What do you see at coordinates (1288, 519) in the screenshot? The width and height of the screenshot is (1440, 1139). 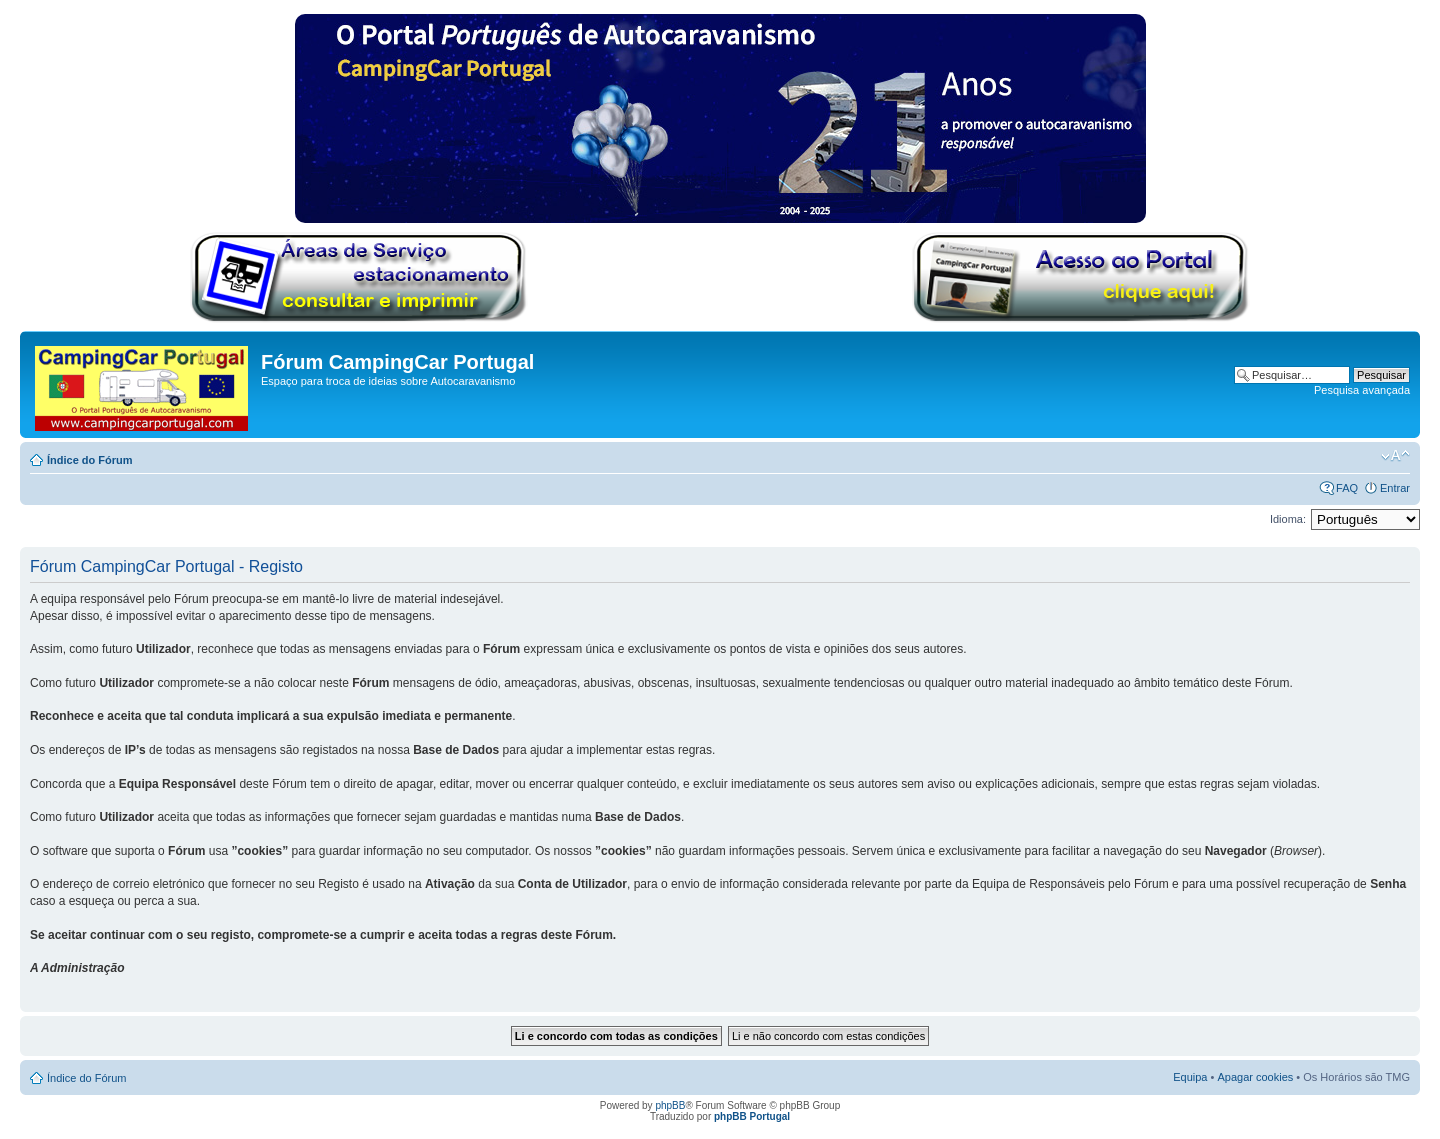 I see `Idioma:` at bounding box center [1288, 519].